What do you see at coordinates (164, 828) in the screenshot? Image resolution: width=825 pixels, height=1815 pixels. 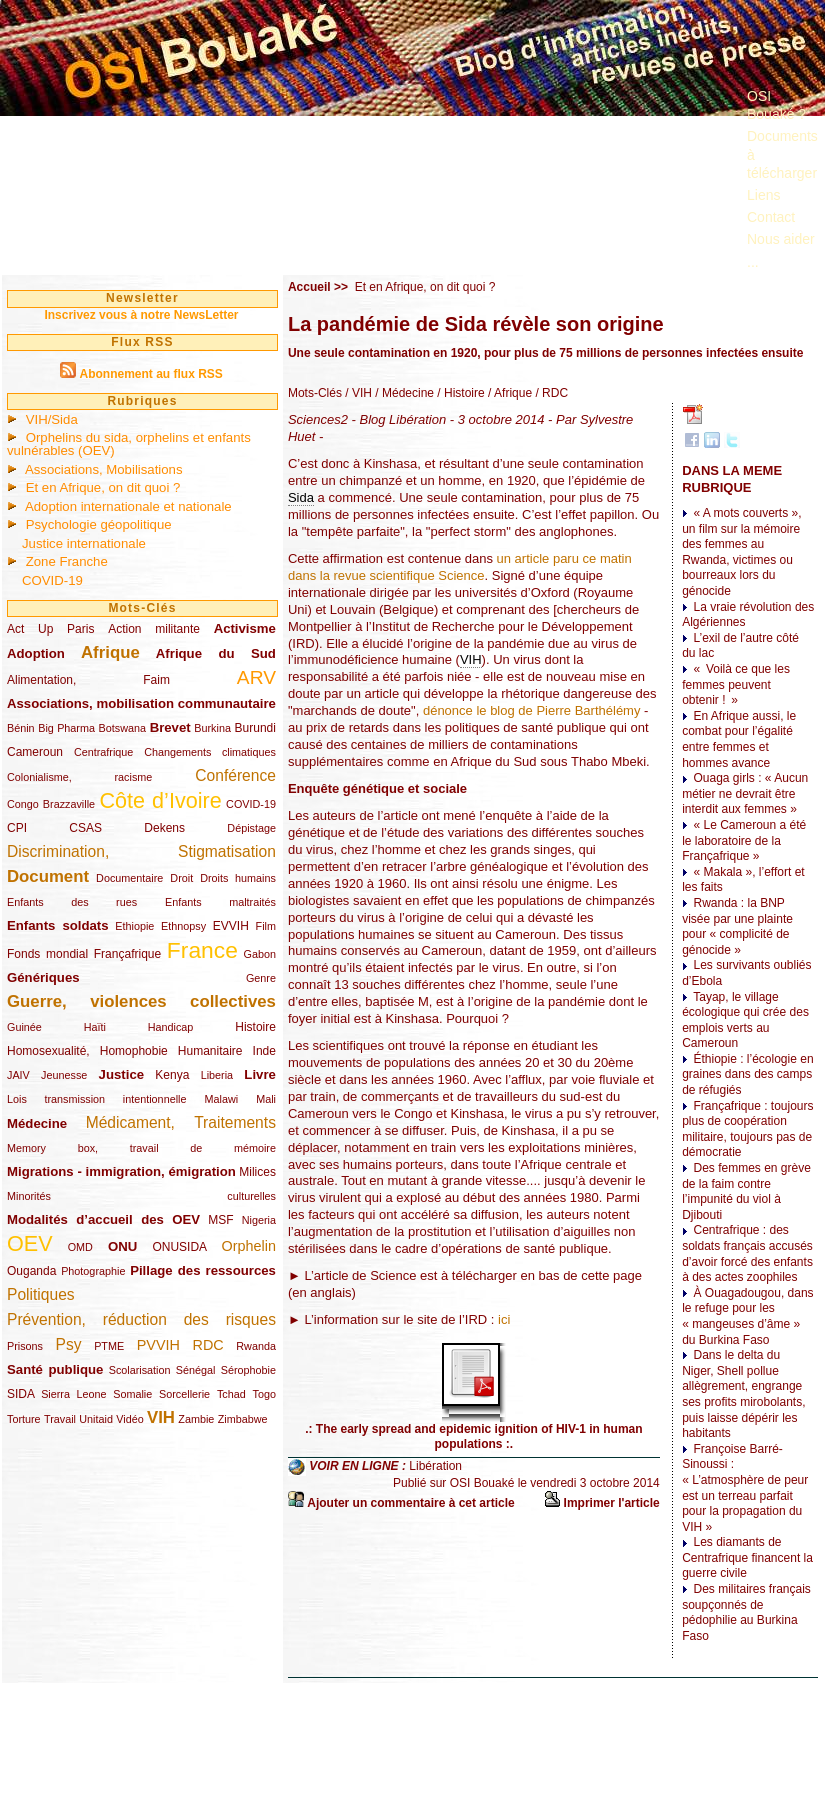 I see `Dekens` at bounding box center [164, 828].